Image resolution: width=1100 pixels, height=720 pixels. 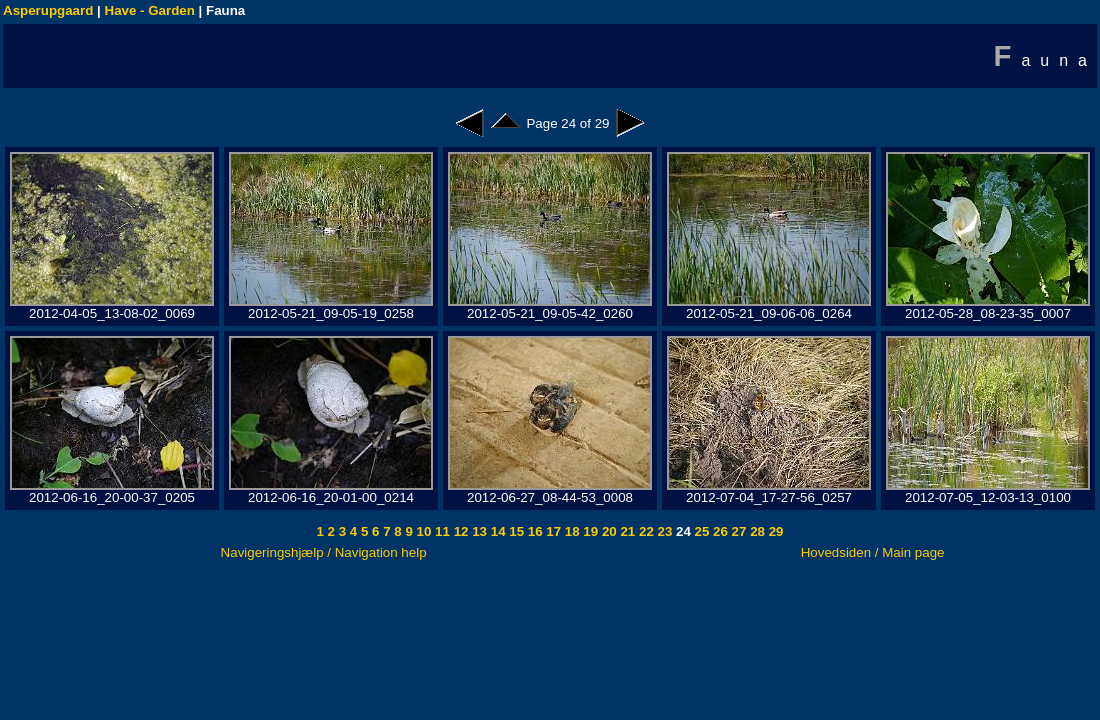 I want to click on 16, so click(x=533, y=531).